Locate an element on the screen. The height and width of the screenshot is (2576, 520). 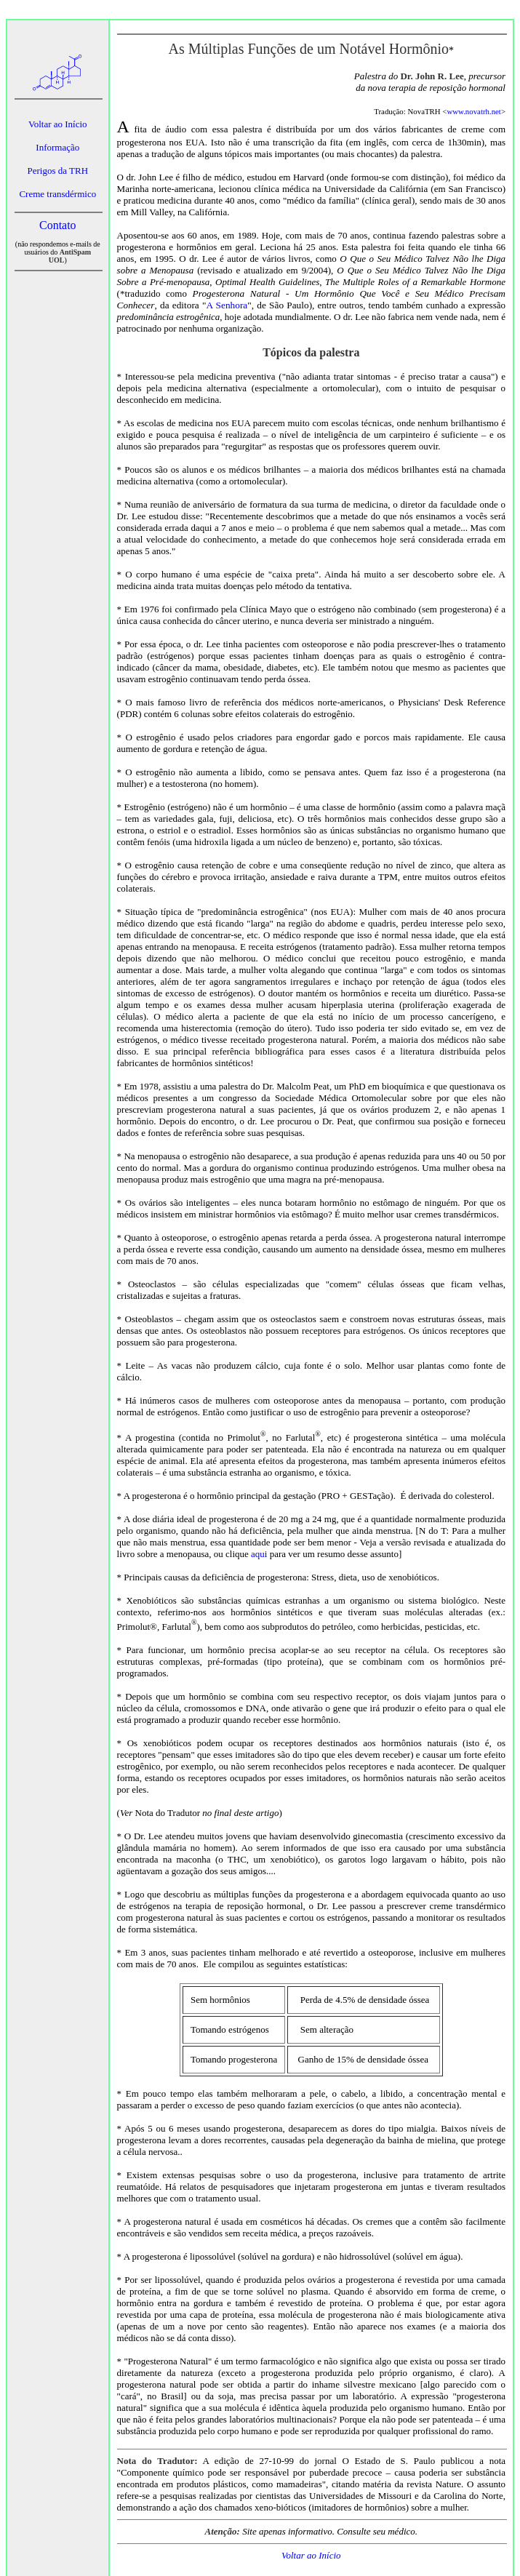
Contato is located at coordinates (57, 225).